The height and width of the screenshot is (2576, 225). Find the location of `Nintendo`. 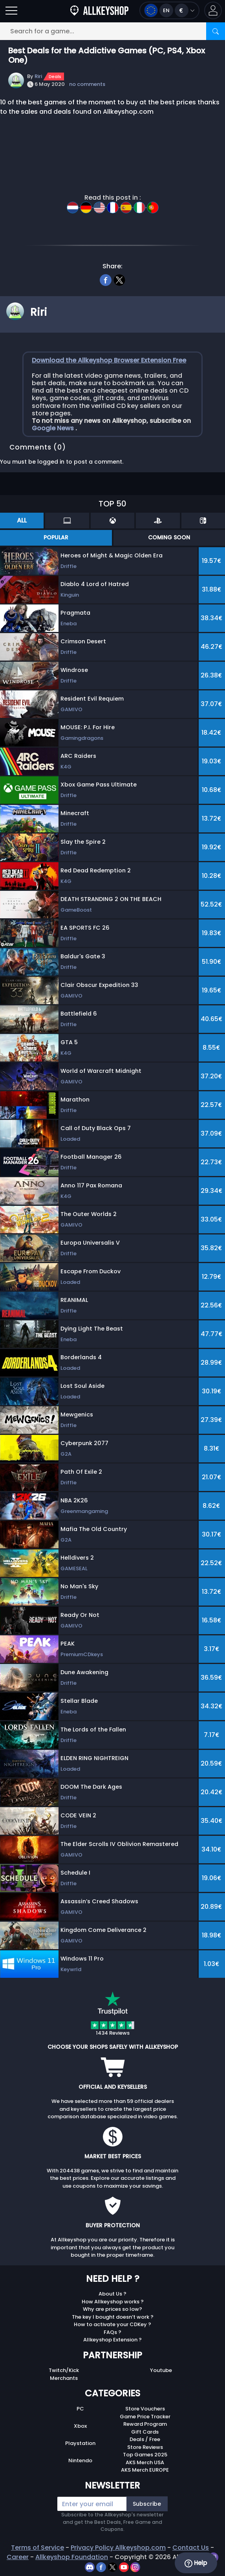

Nintendo is located at coordinates (80, 2460).